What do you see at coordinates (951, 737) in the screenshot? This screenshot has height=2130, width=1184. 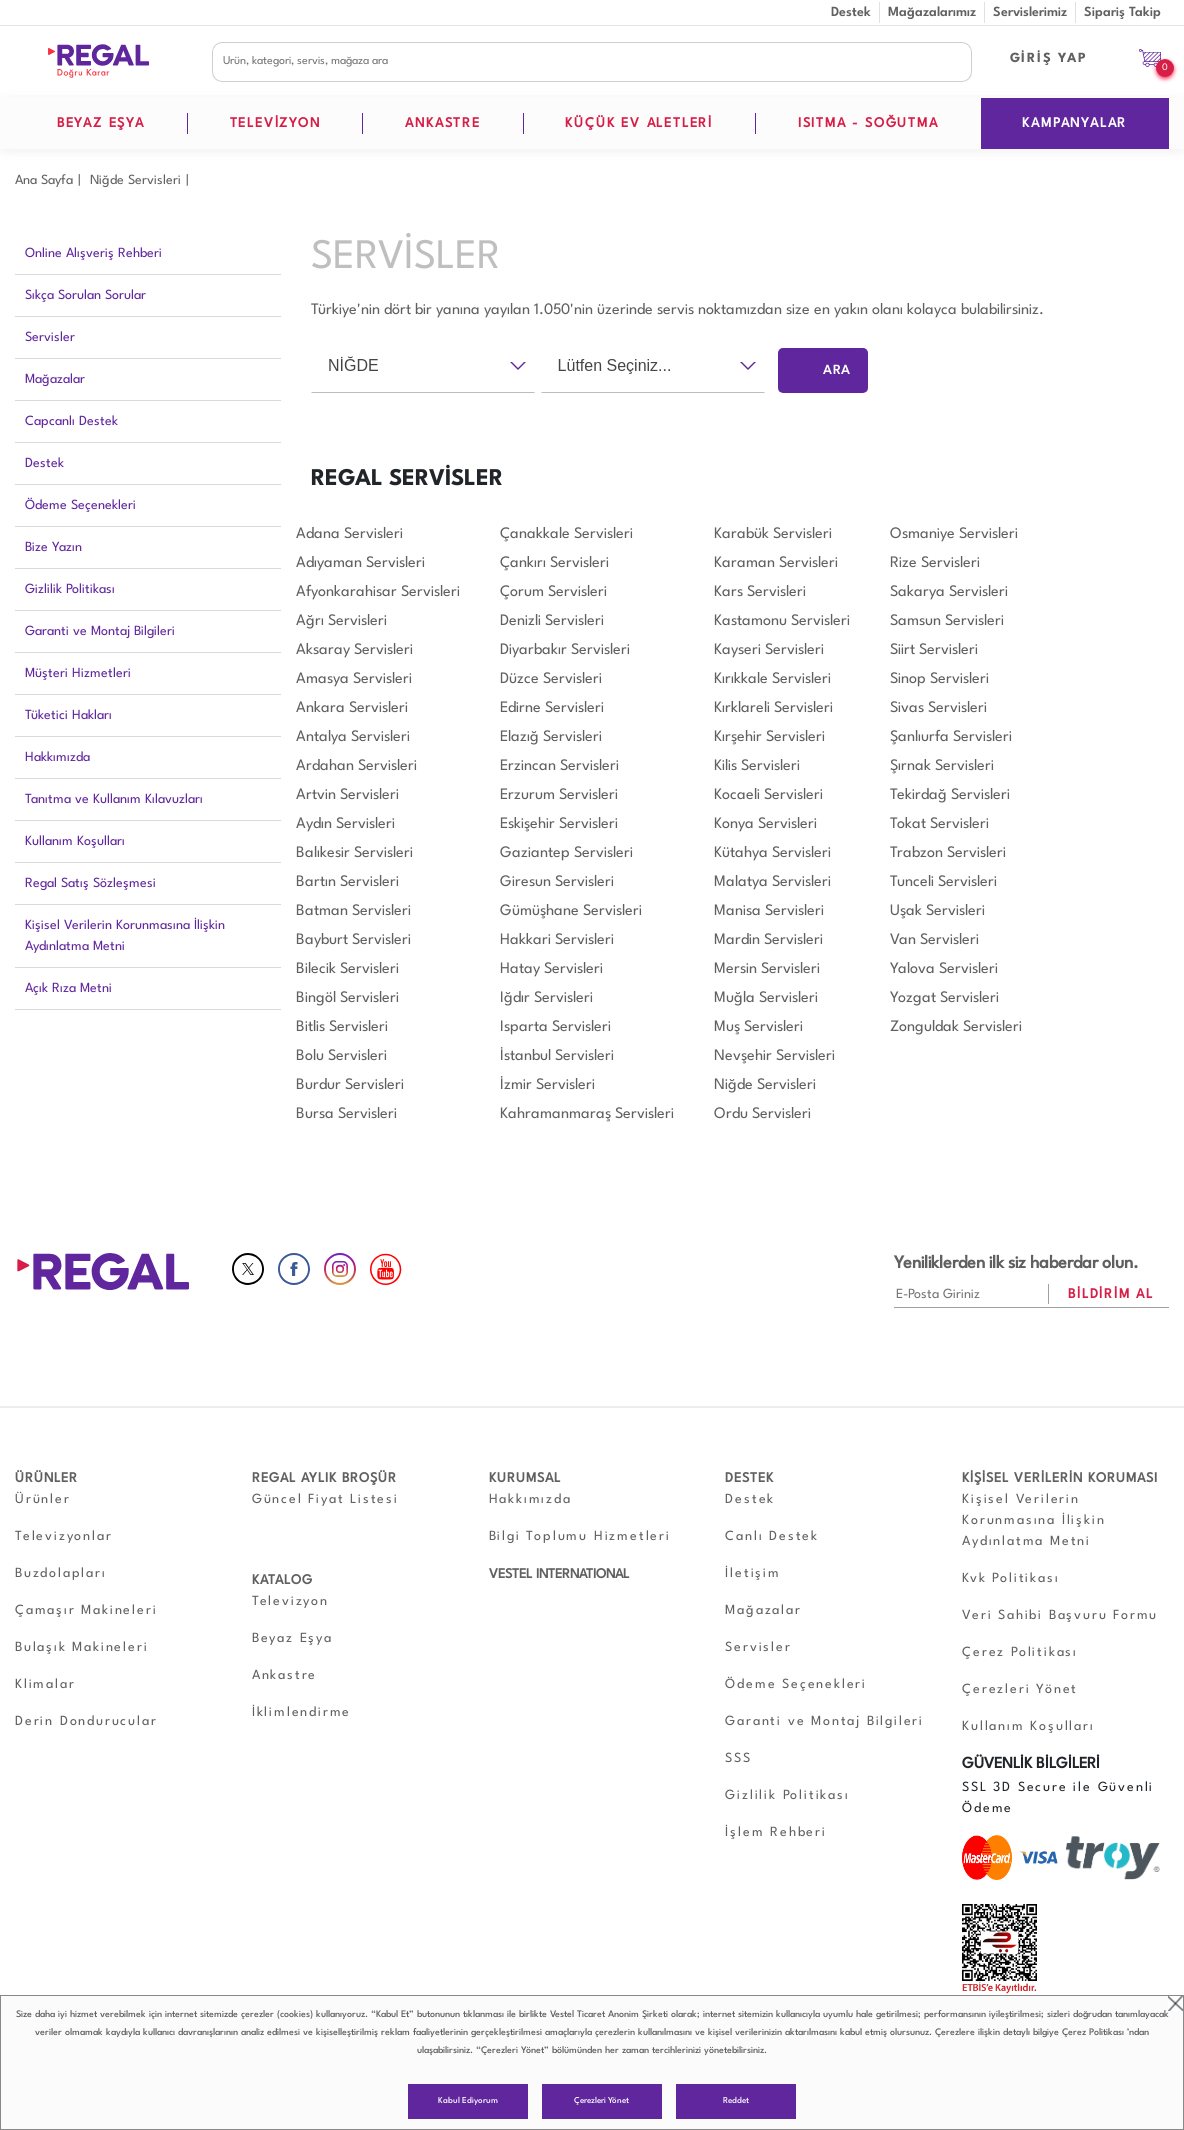 I see `Şanlıurfa Servisleri` at bounding box center [951, 737].